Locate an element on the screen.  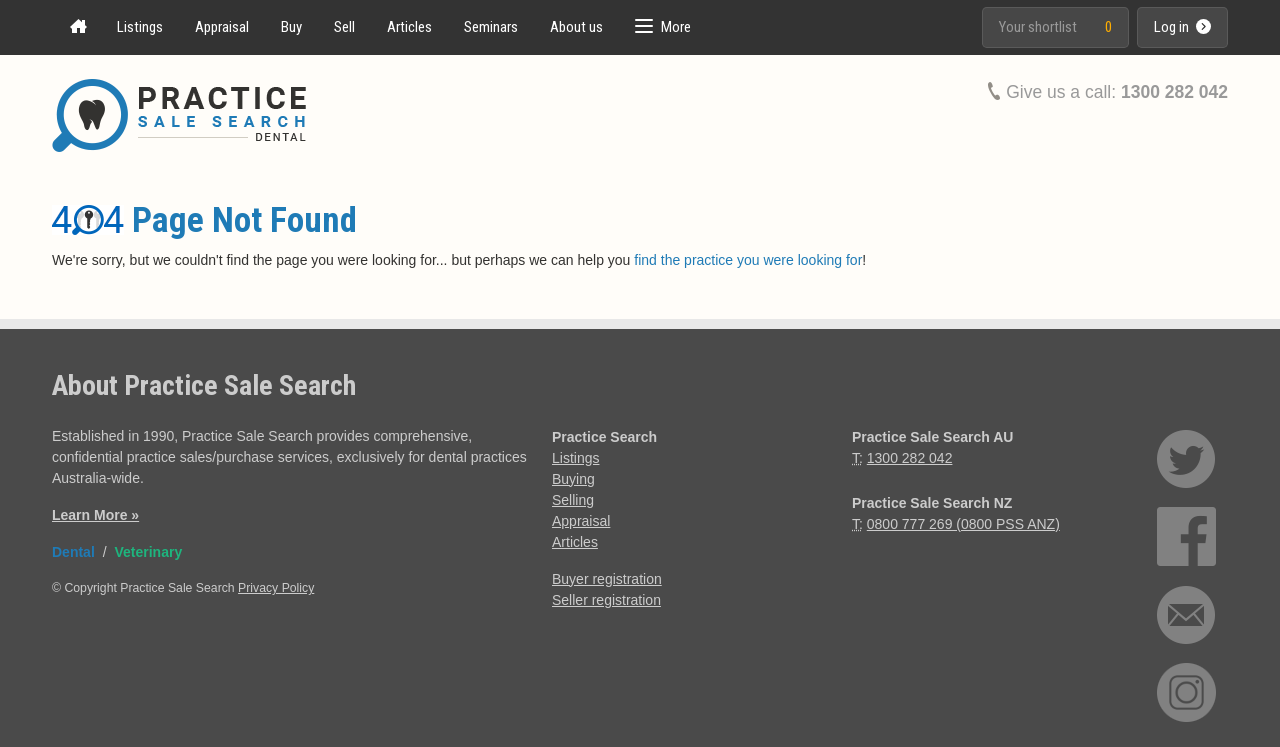
[button] is located at coordinates (663, 27).